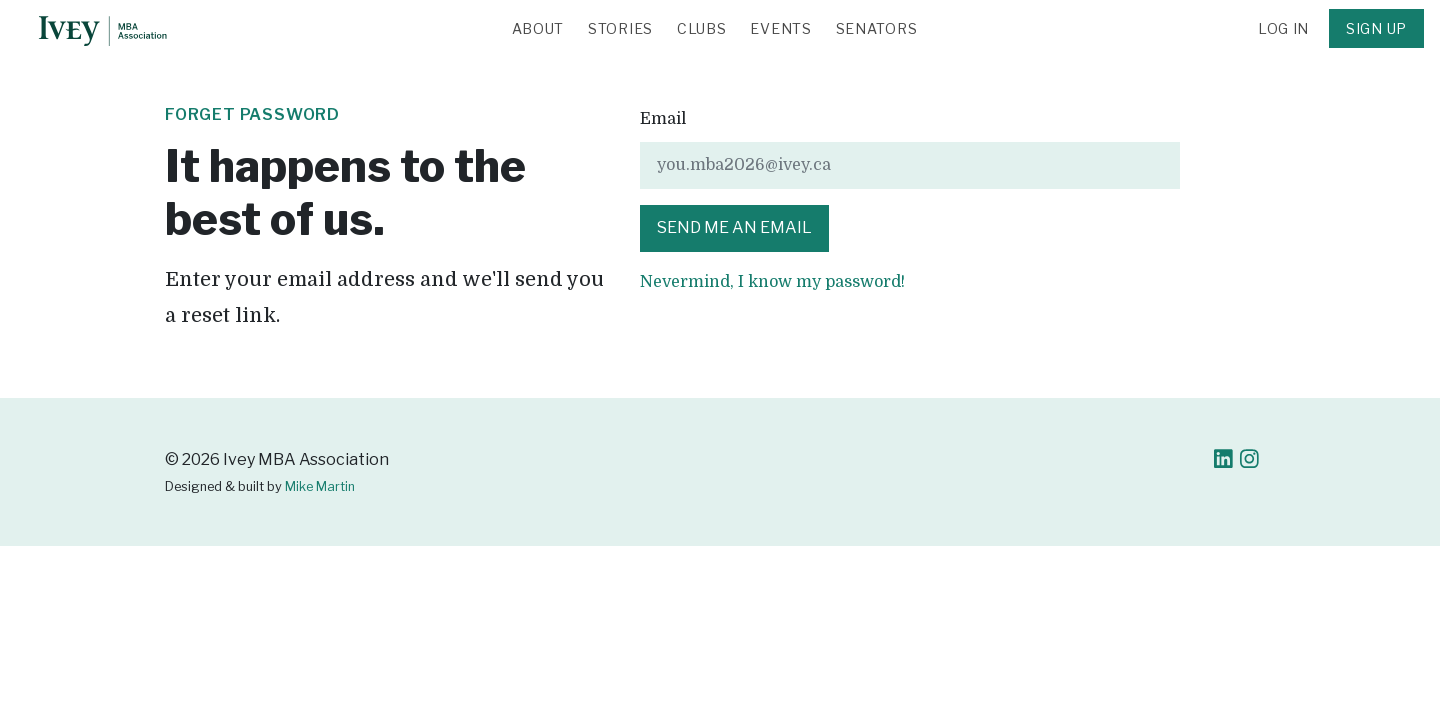 Image resolution: width=1440 pixels, height=720 pixels. I want to click on Events, so click(780, 28).